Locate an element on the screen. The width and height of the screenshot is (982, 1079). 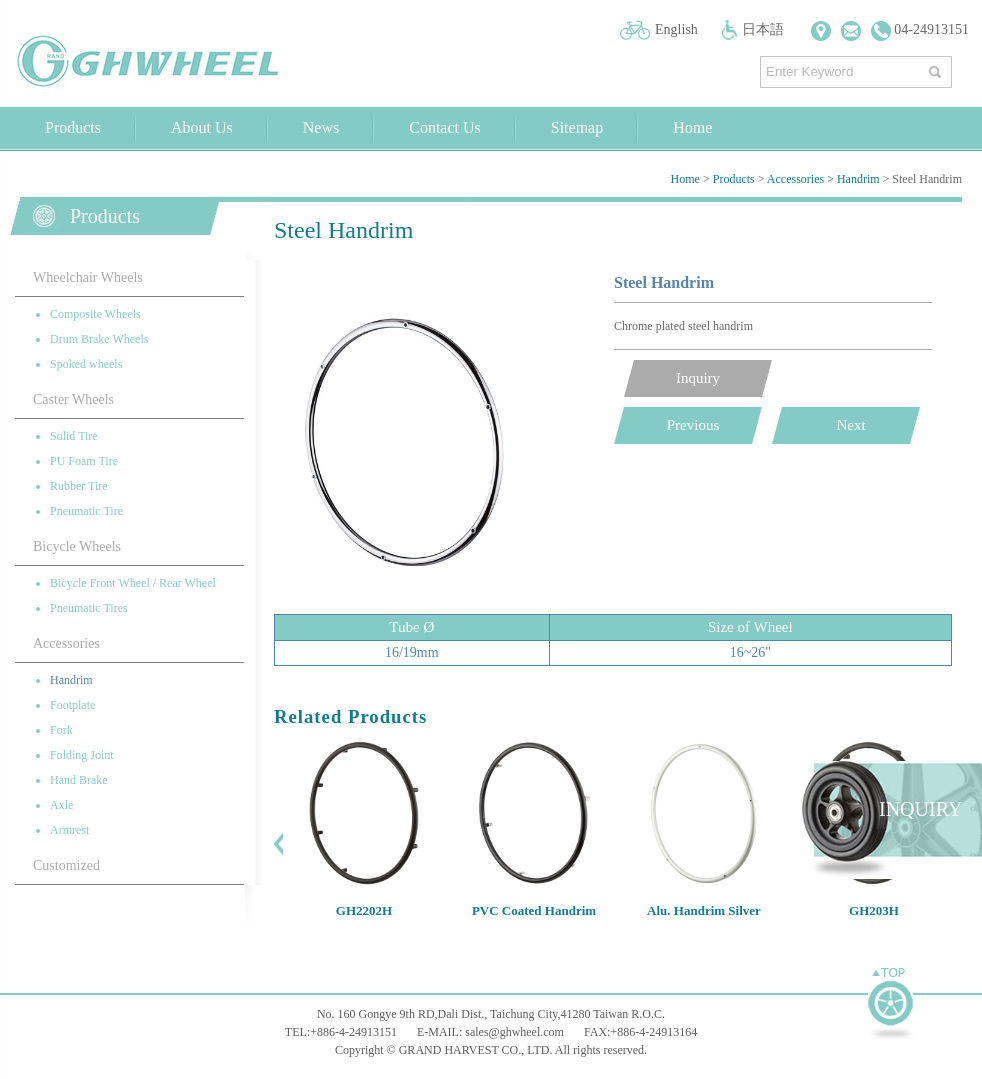
Wheelchair Wheels is located at coordinates (88, 277).